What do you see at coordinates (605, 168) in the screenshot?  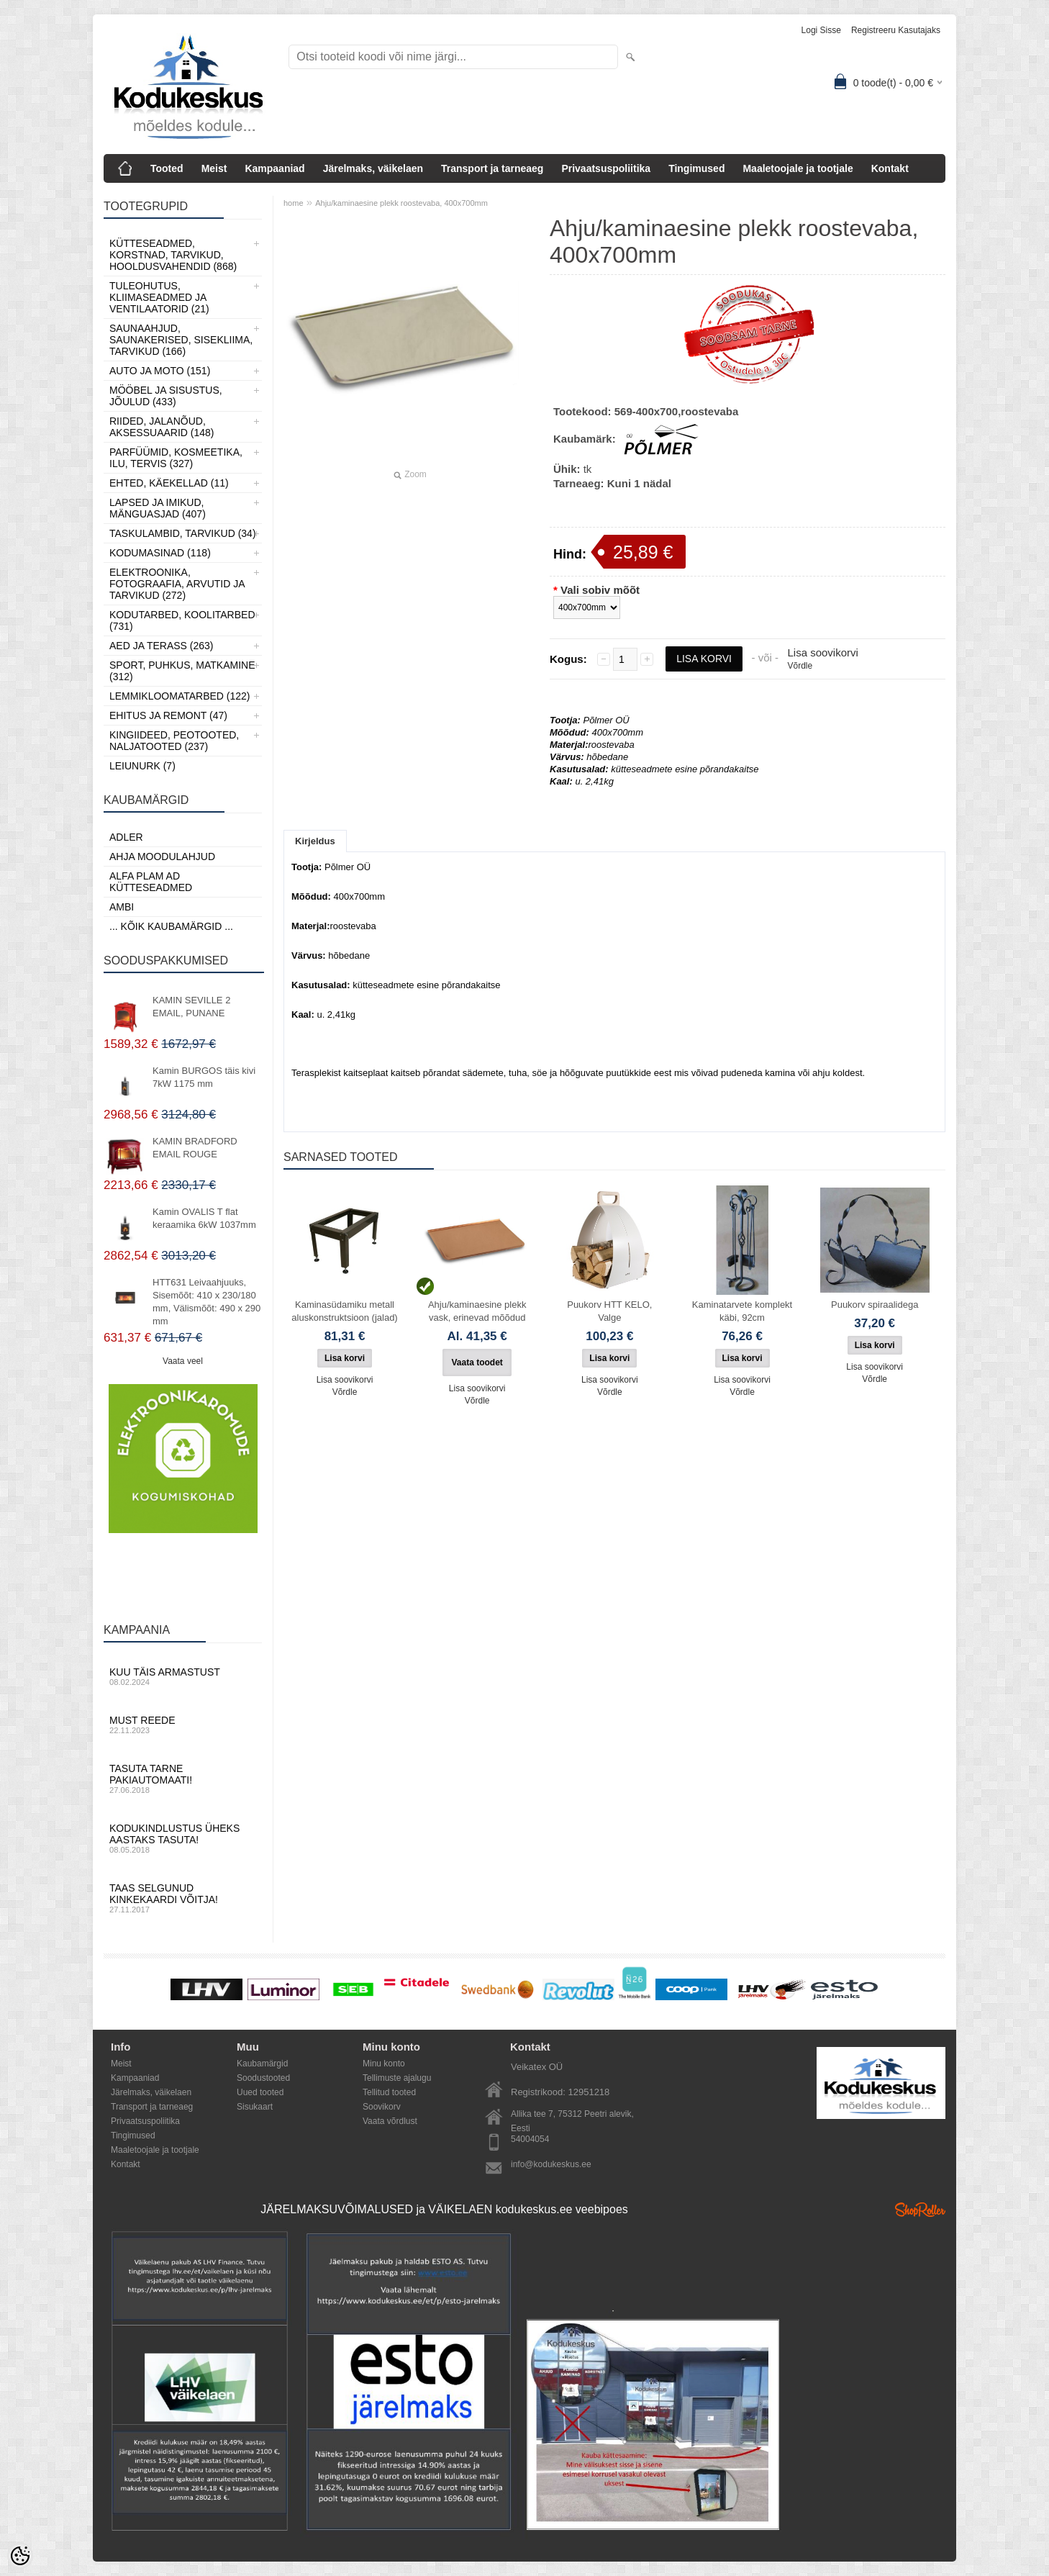 I see `Privaatsuspoliitika` at bounding box center [605, 168].